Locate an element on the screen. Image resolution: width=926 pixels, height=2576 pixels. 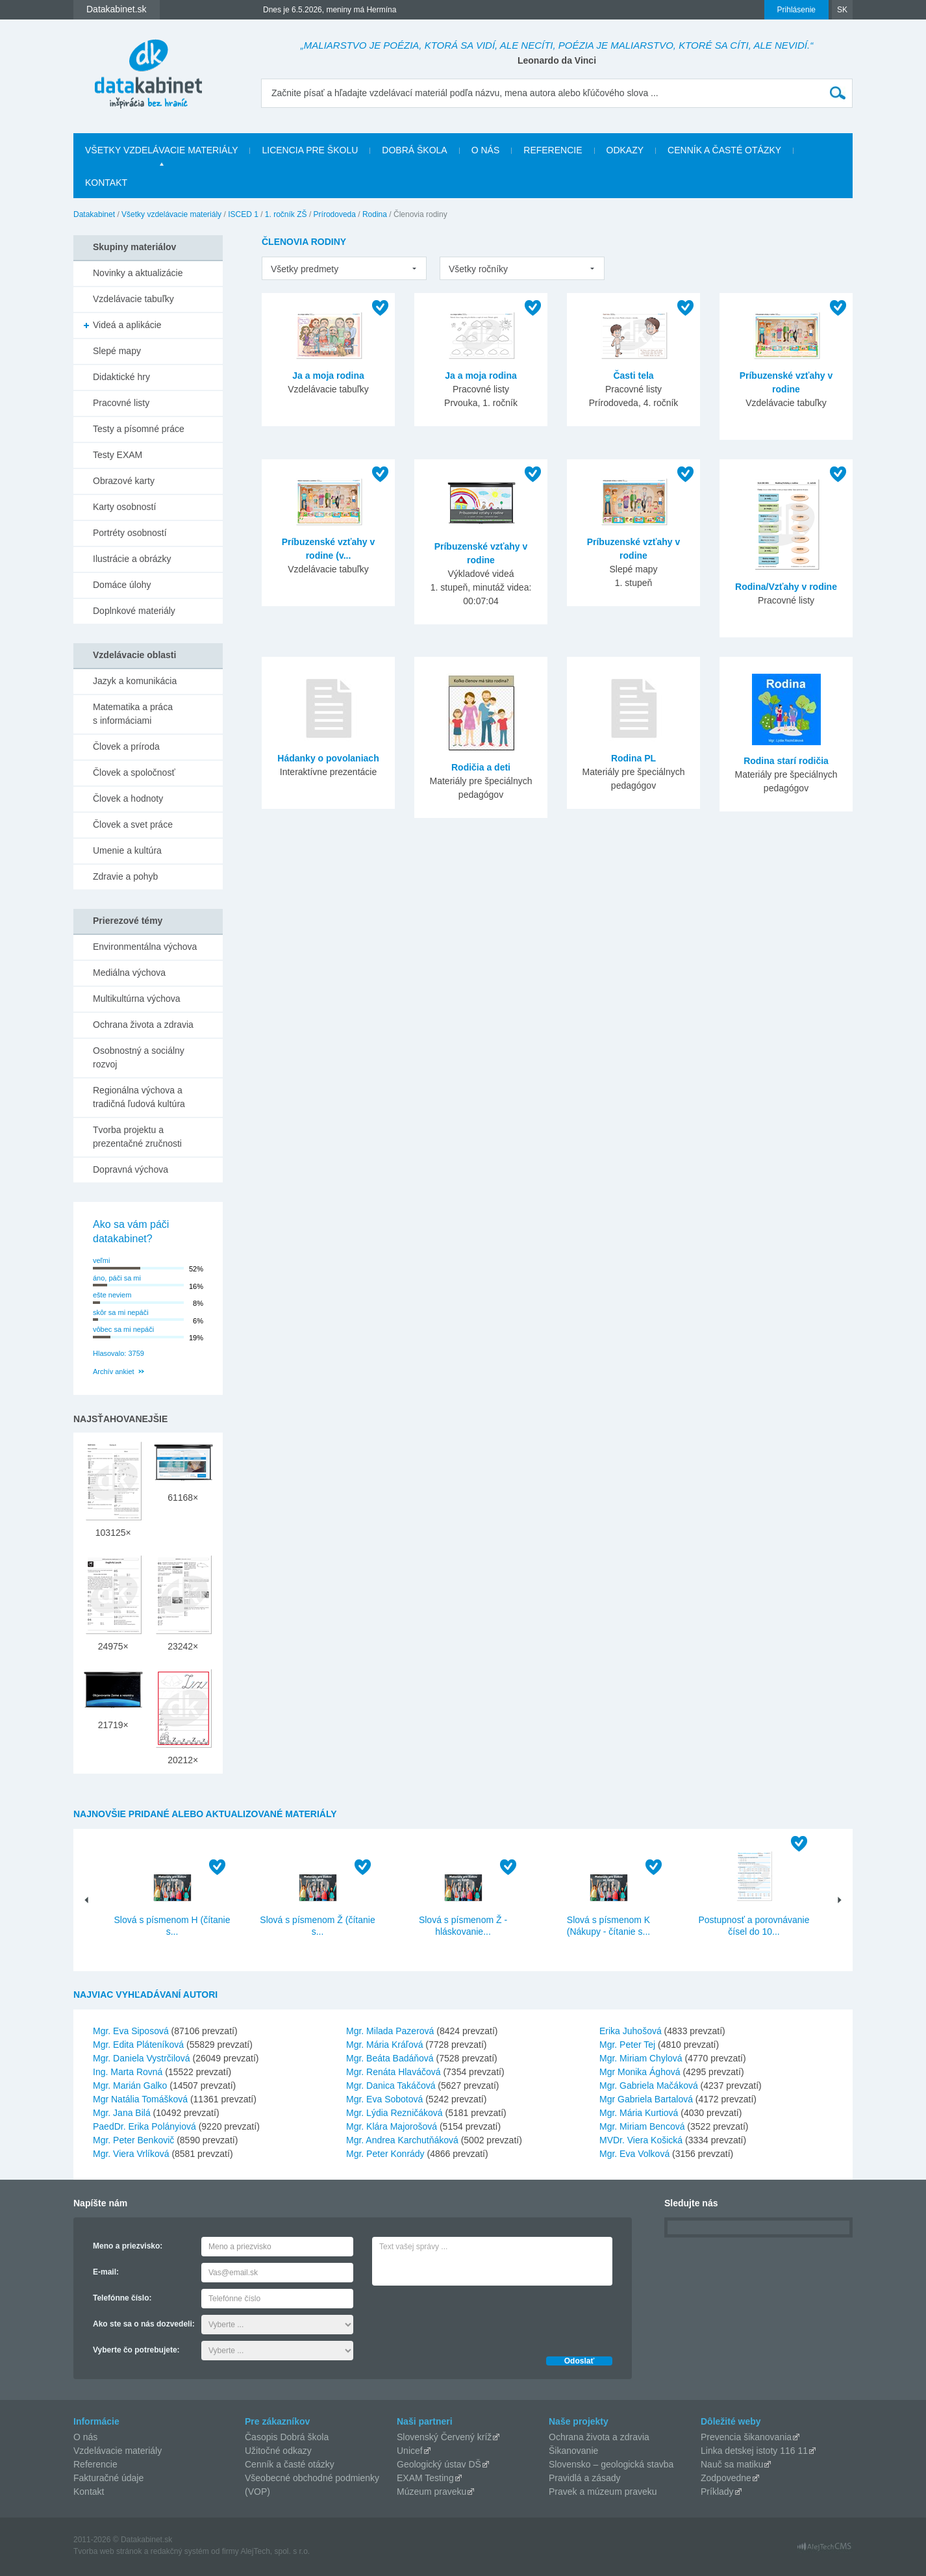
Šikanovanie is located at coordinates (573, 2450).